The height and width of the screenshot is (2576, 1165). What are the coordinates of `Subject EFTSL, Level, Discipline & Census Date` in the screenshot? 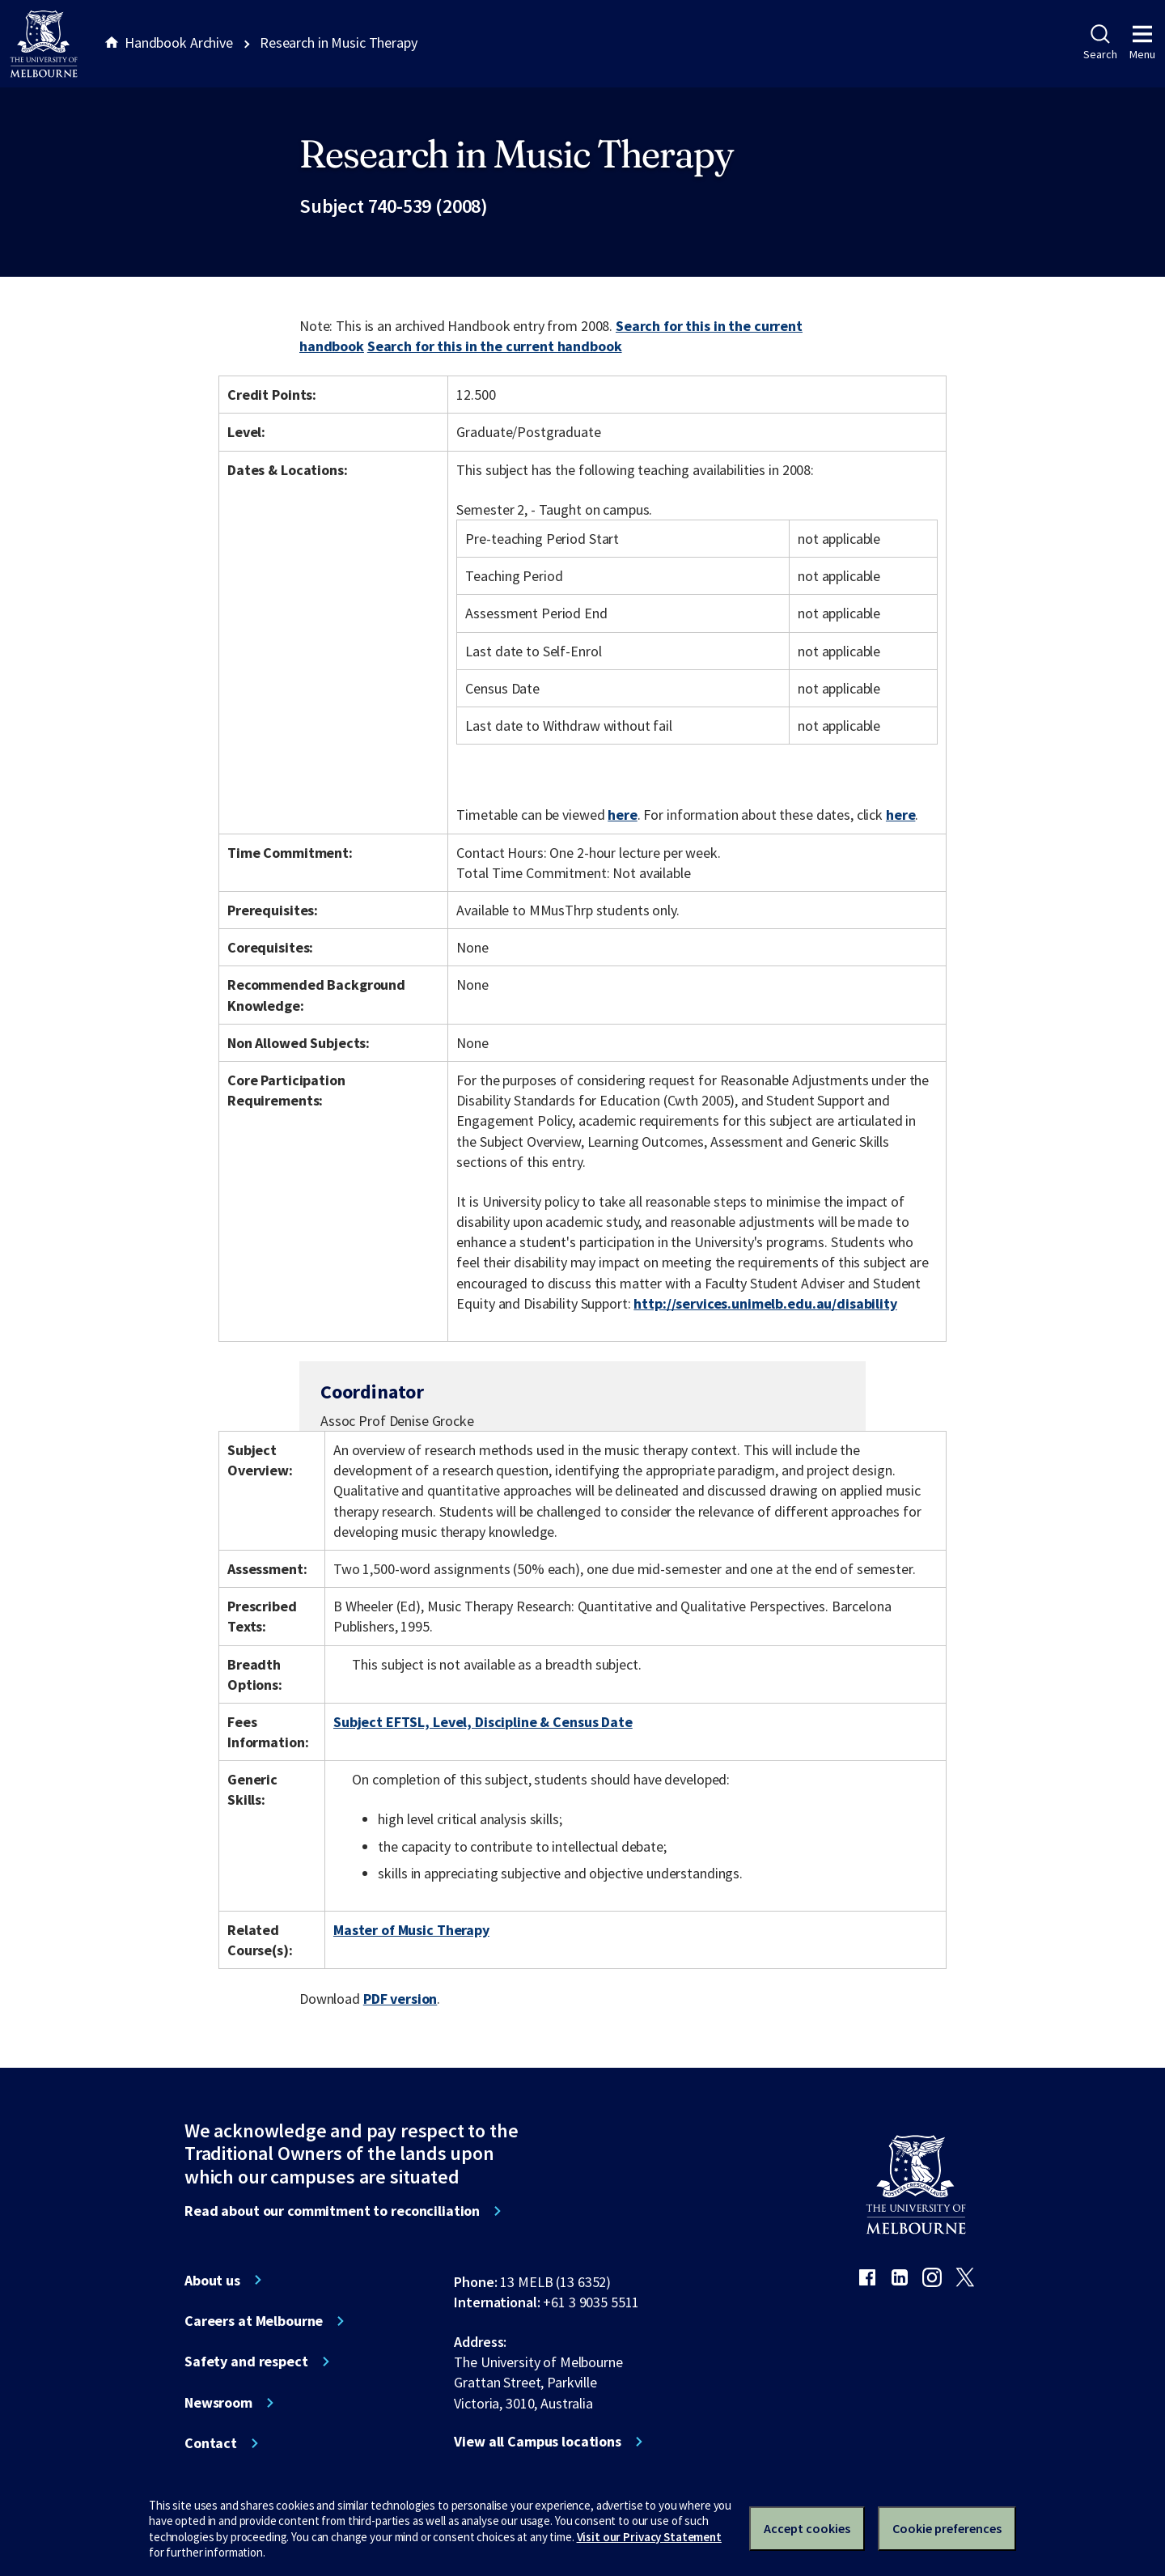 It's located at (483, 1721).